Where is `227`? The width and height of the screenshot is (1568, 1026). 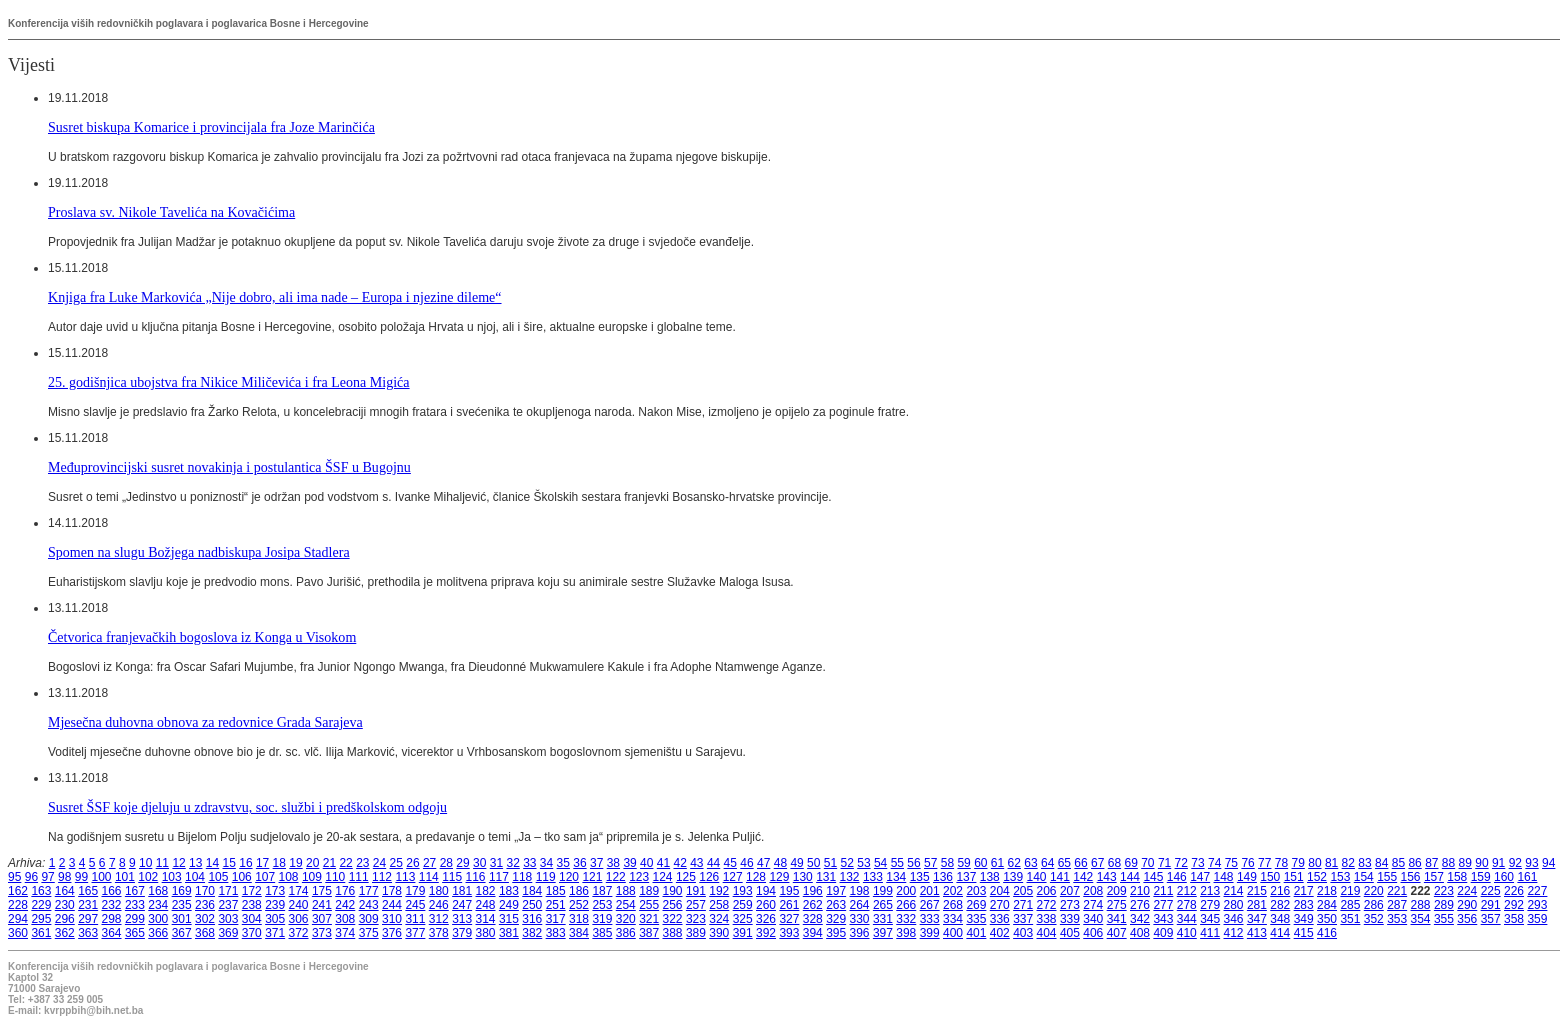
227 is located at coordinates (1537, 891).